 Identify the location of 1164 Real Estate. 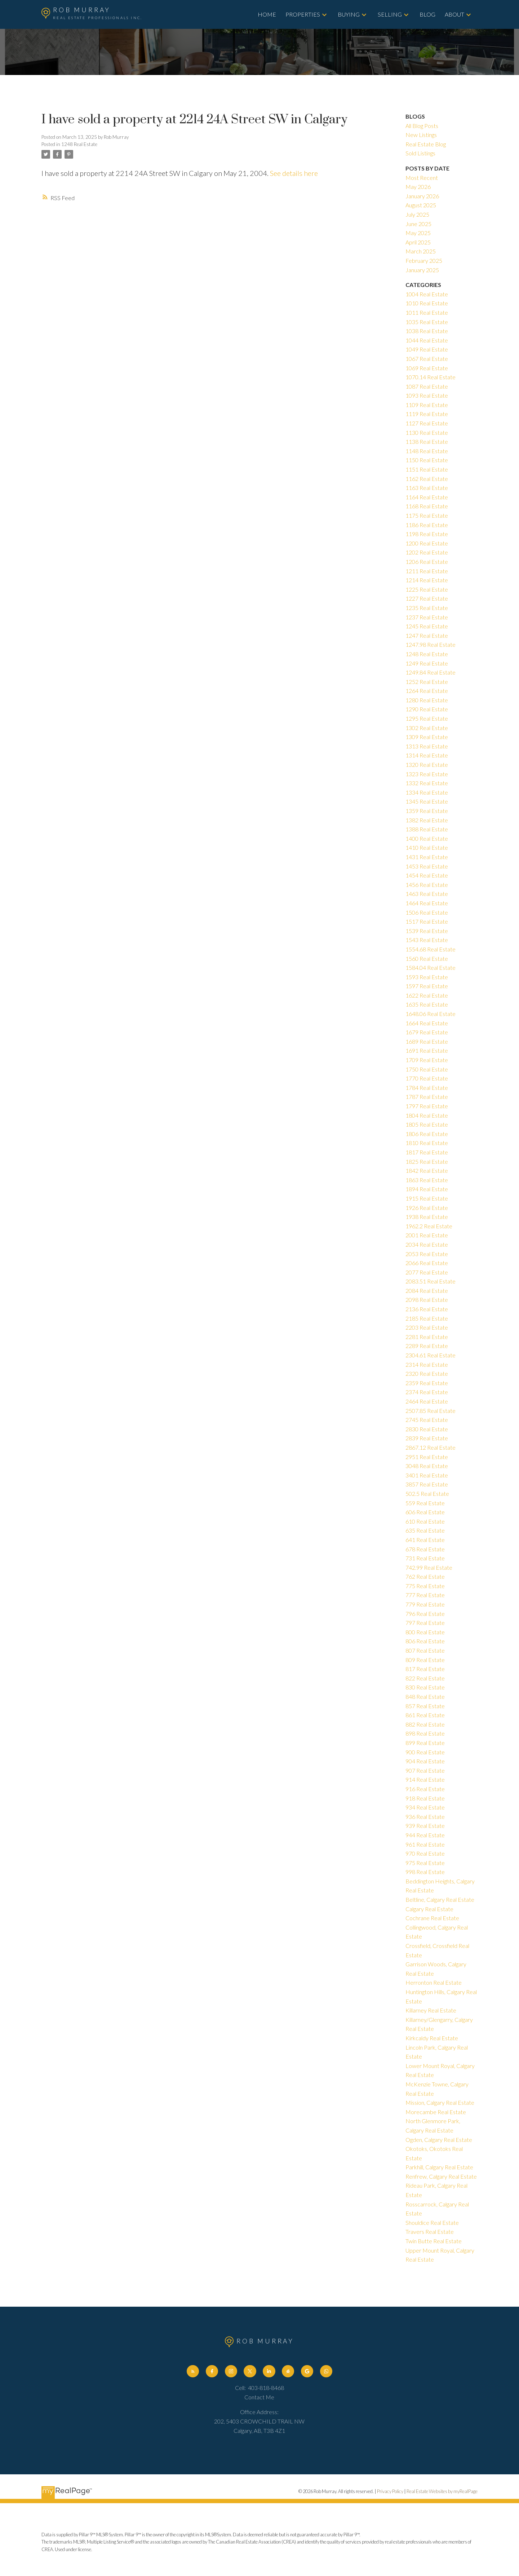
(426, 497).